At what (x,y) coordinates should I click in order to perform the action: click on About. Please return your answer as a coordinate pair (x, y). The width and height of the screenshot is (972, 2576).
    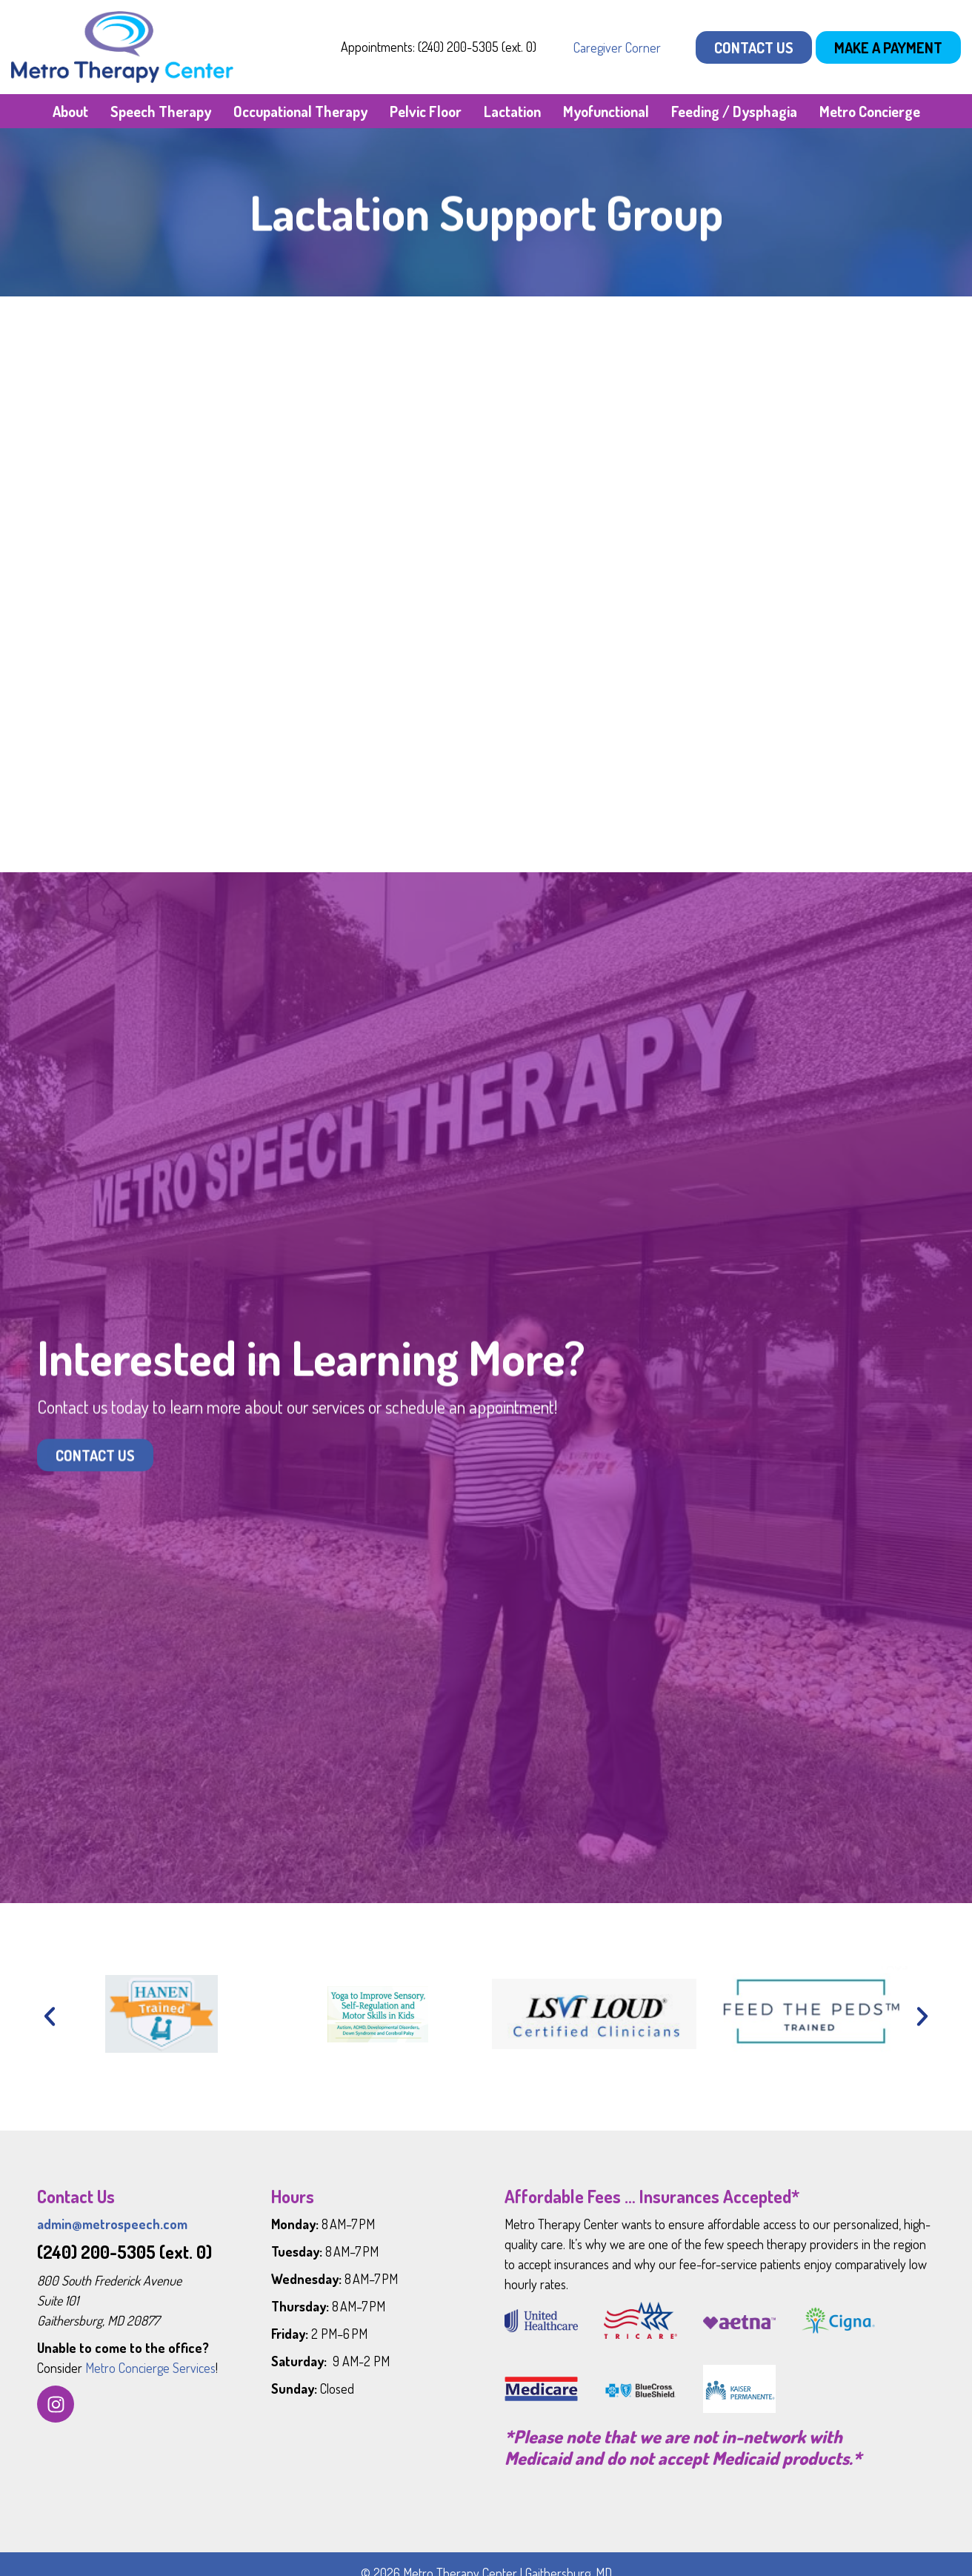
    Looking at the image, I should click on (70, 111).